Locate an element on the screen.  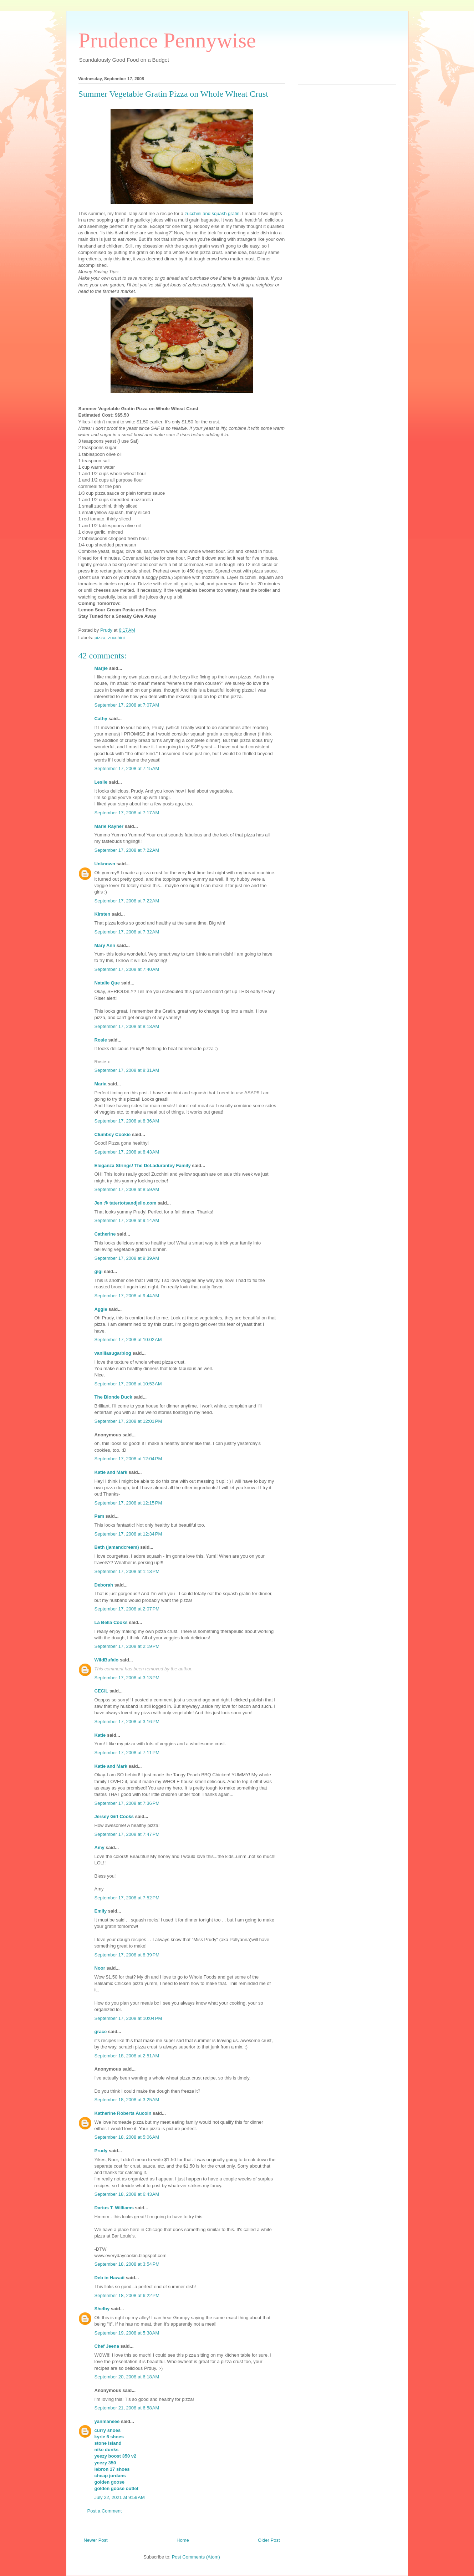
Aggie is located at coordinates (101, 1309).